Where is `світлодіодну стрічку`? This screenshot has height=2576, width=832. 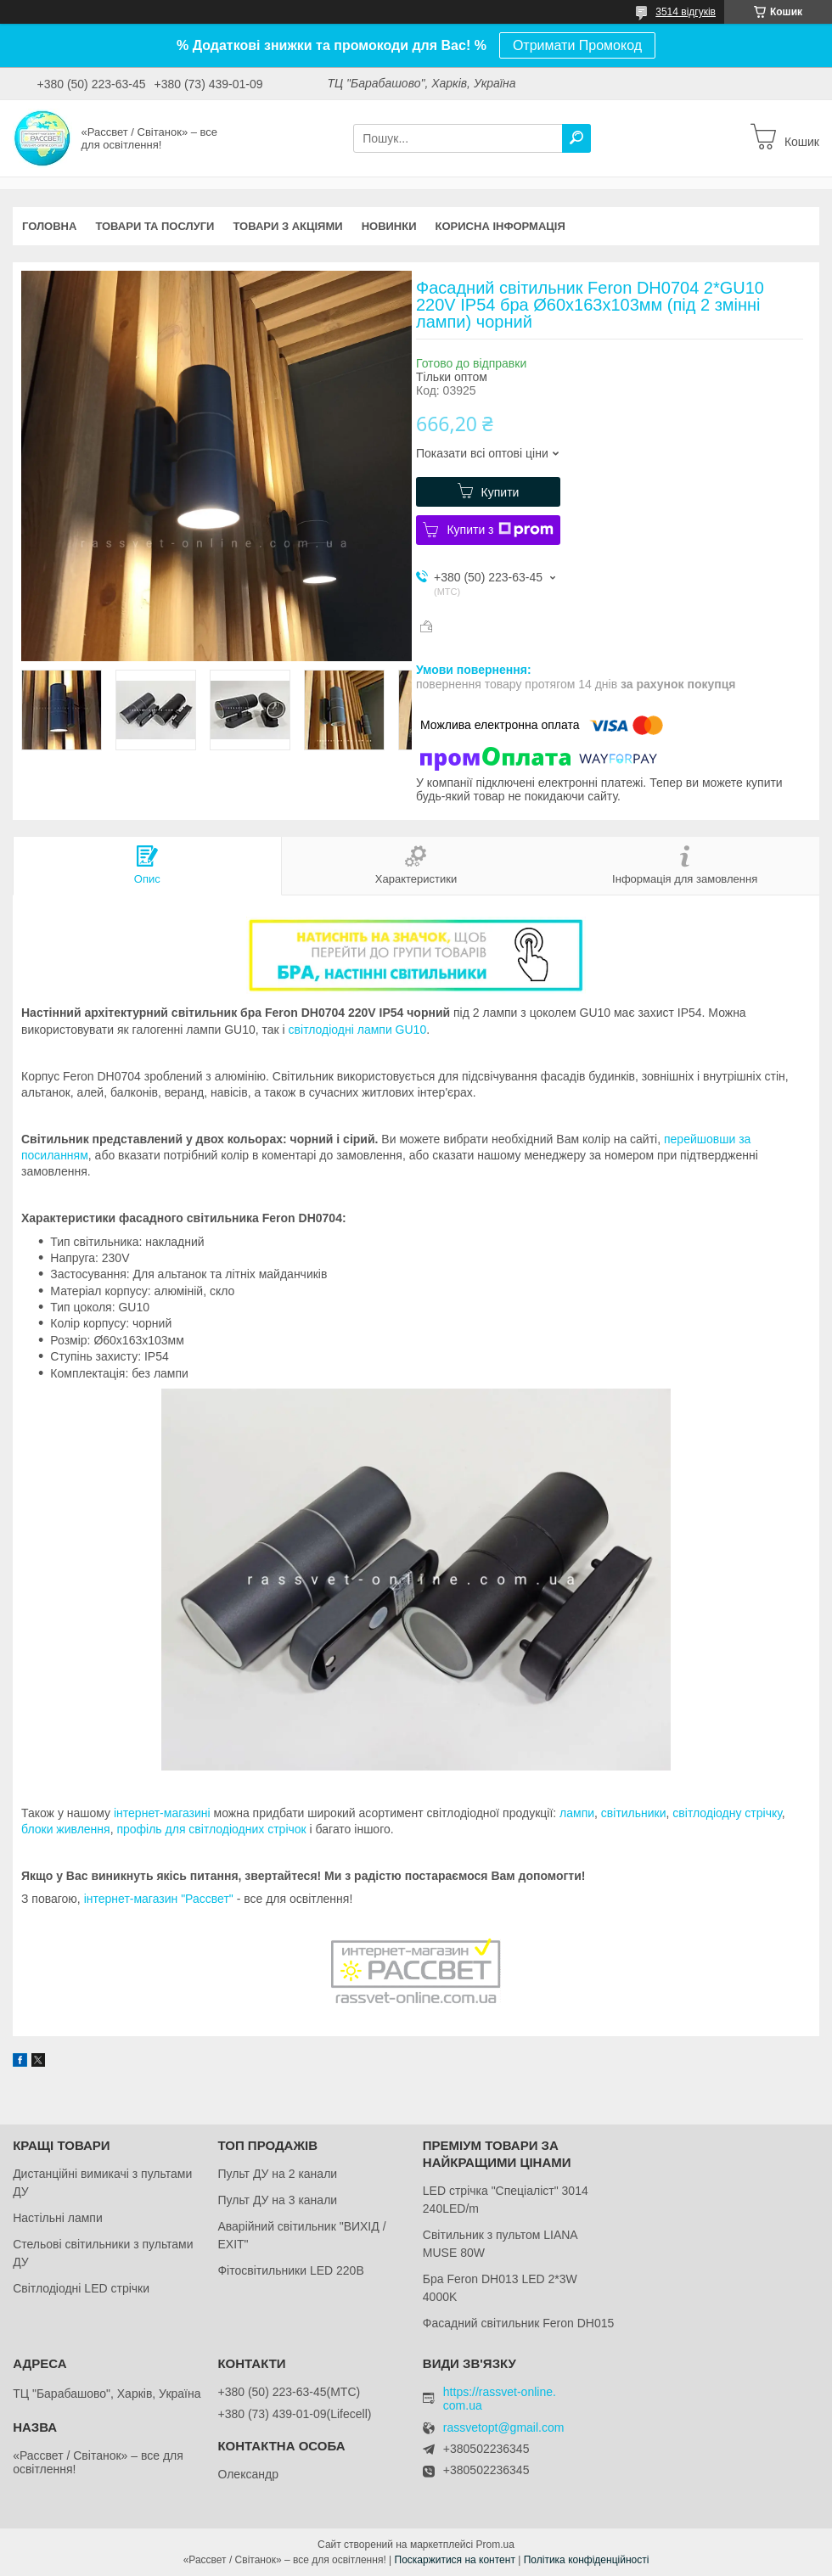
світлодіодну стрічку is located at coordinates (727, 1813).